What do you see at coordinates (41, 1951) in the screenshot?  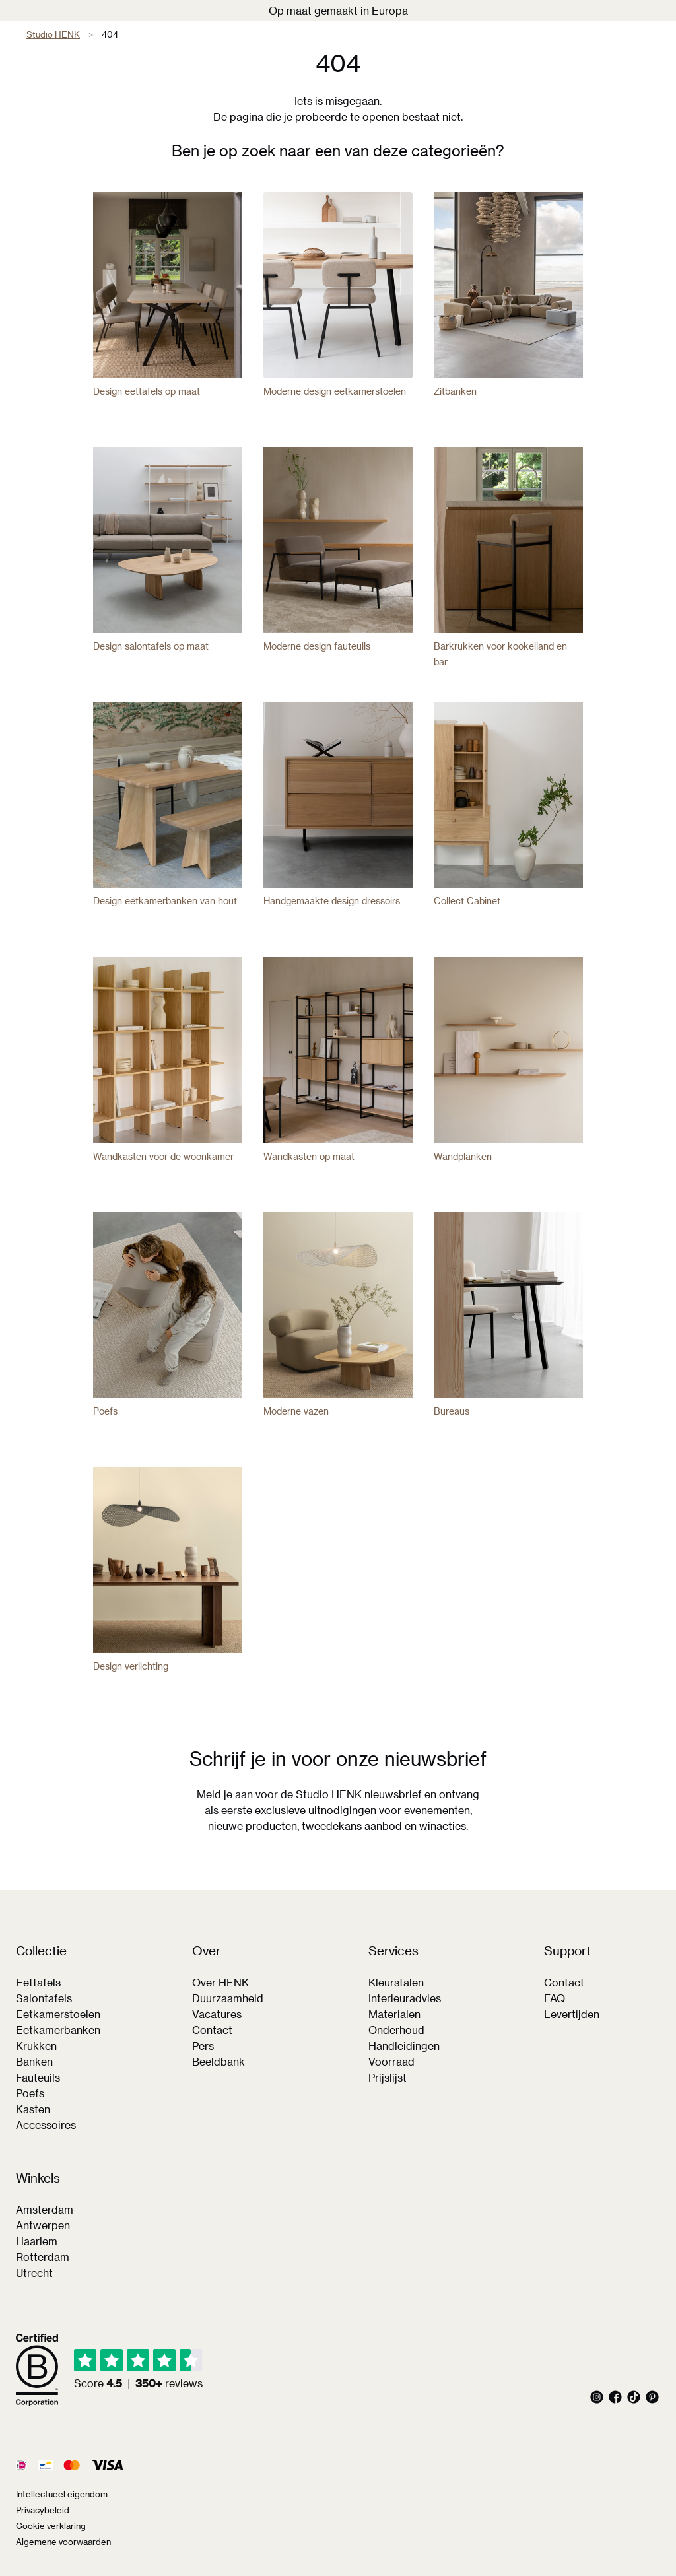 I see `Collectie` at bounding box center [41, 1951].